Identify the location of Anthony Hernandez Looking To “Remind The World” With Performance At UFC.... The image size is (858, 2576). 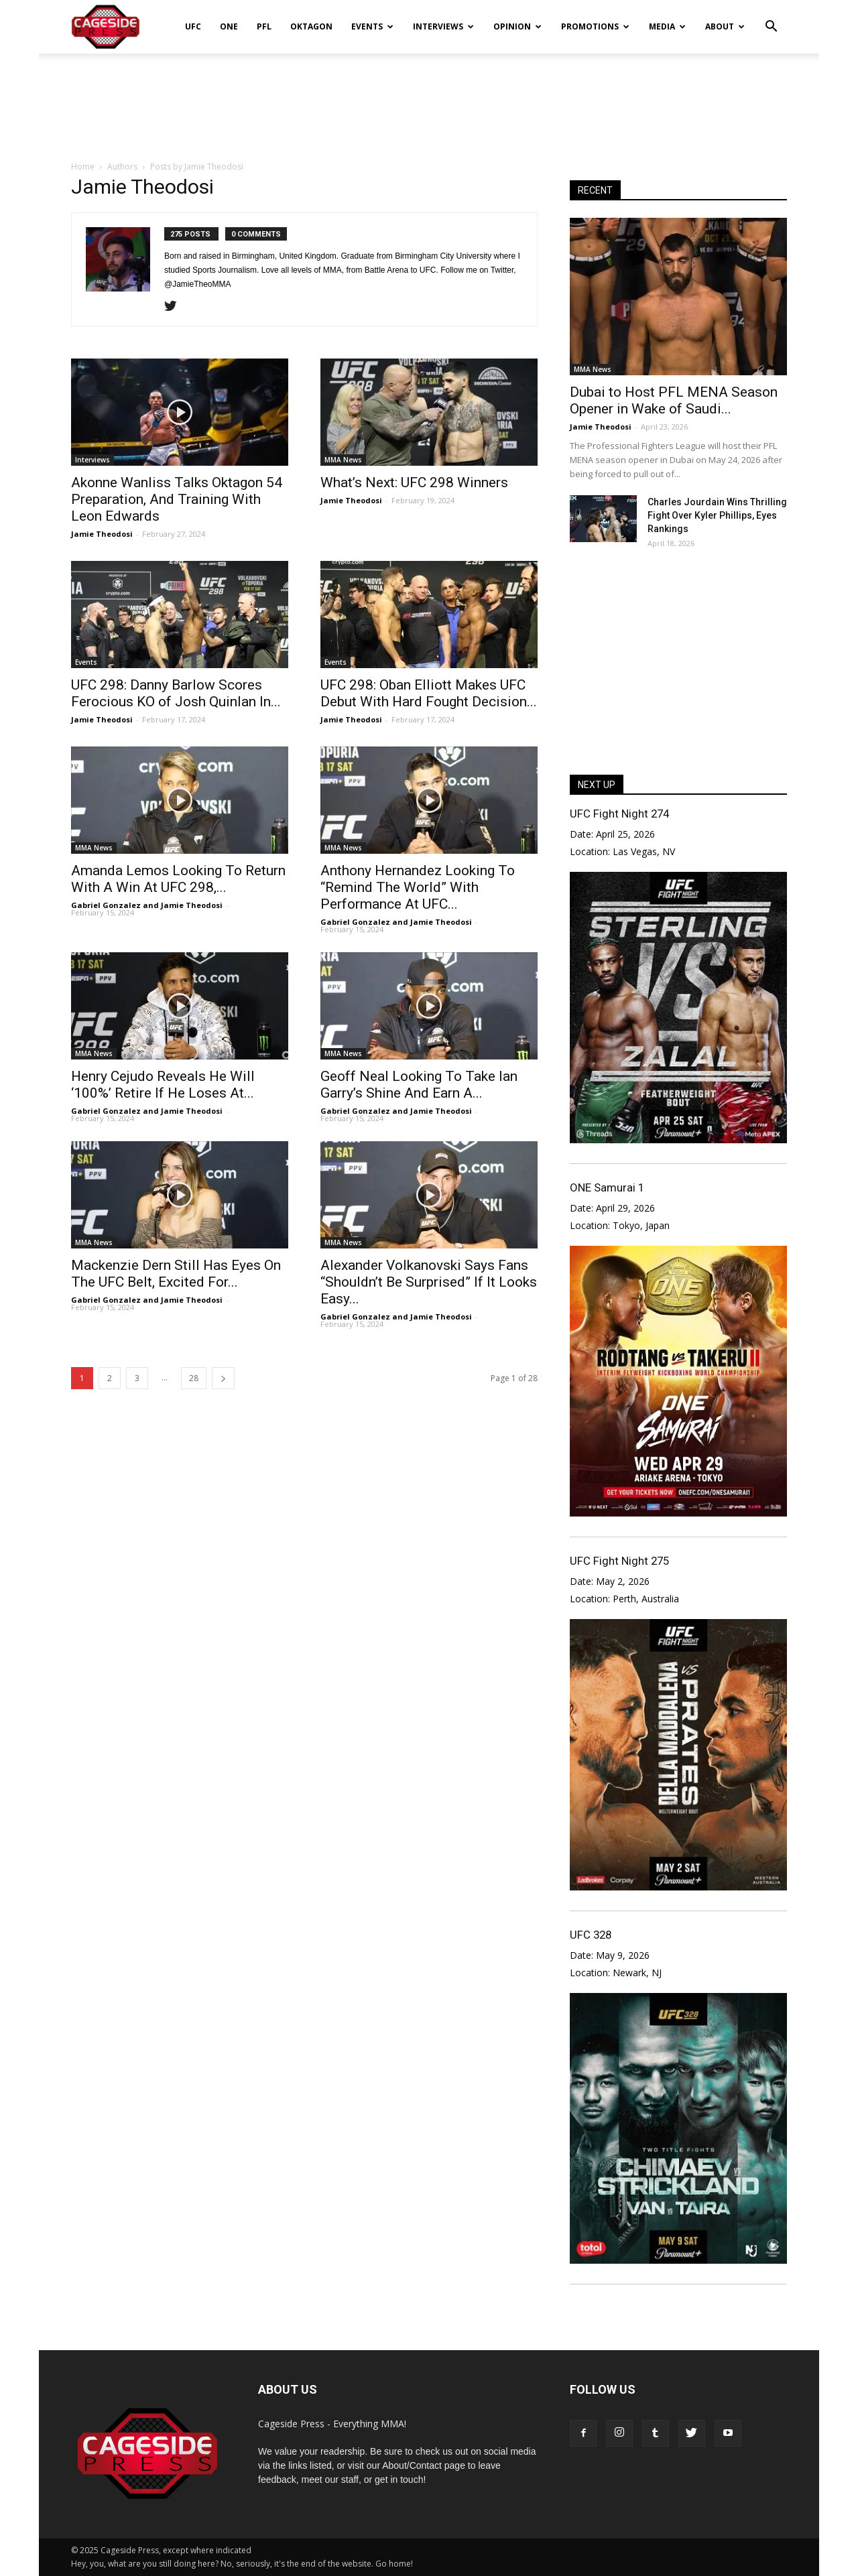
(417, 887).